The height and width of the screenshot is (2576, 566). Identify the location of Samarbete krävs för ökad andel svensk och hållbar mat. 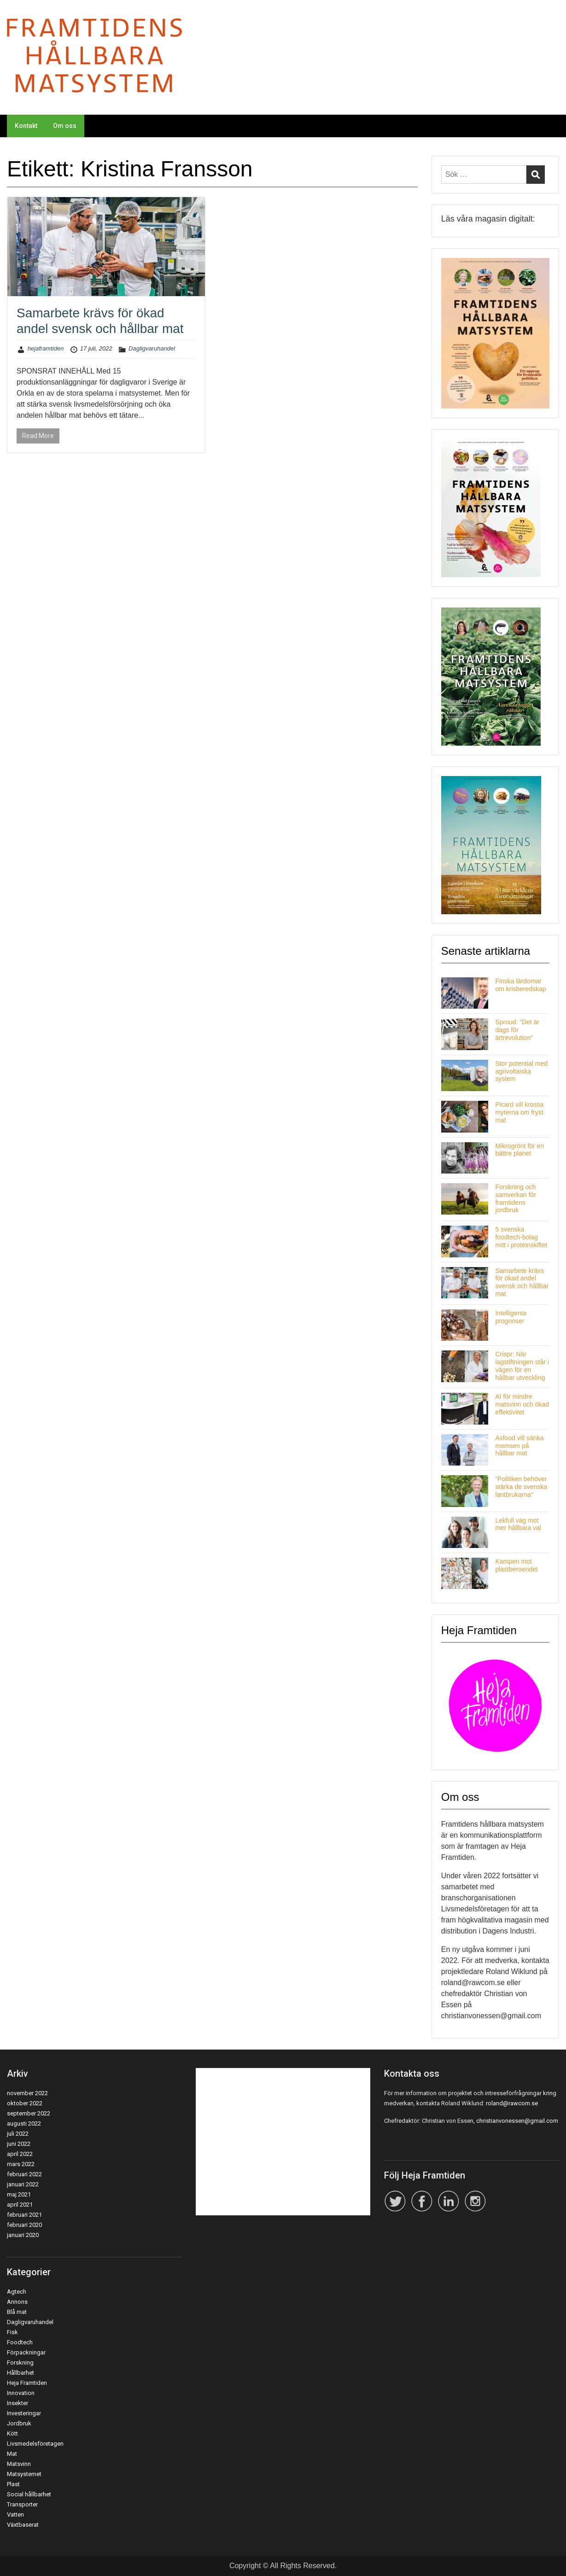
(521, 1282).